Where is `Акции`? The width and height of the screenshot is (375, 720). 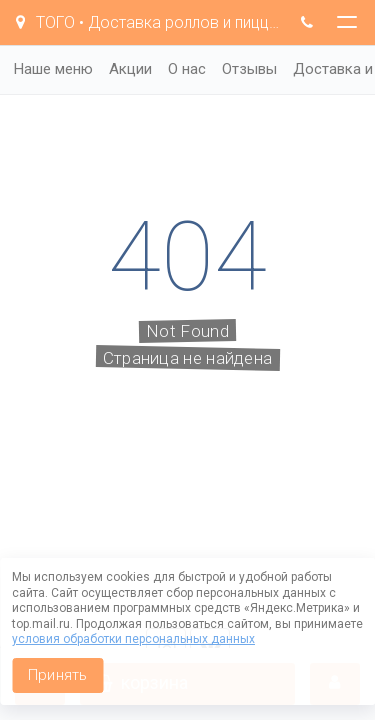 Акции is located at coordinates (130, 69).